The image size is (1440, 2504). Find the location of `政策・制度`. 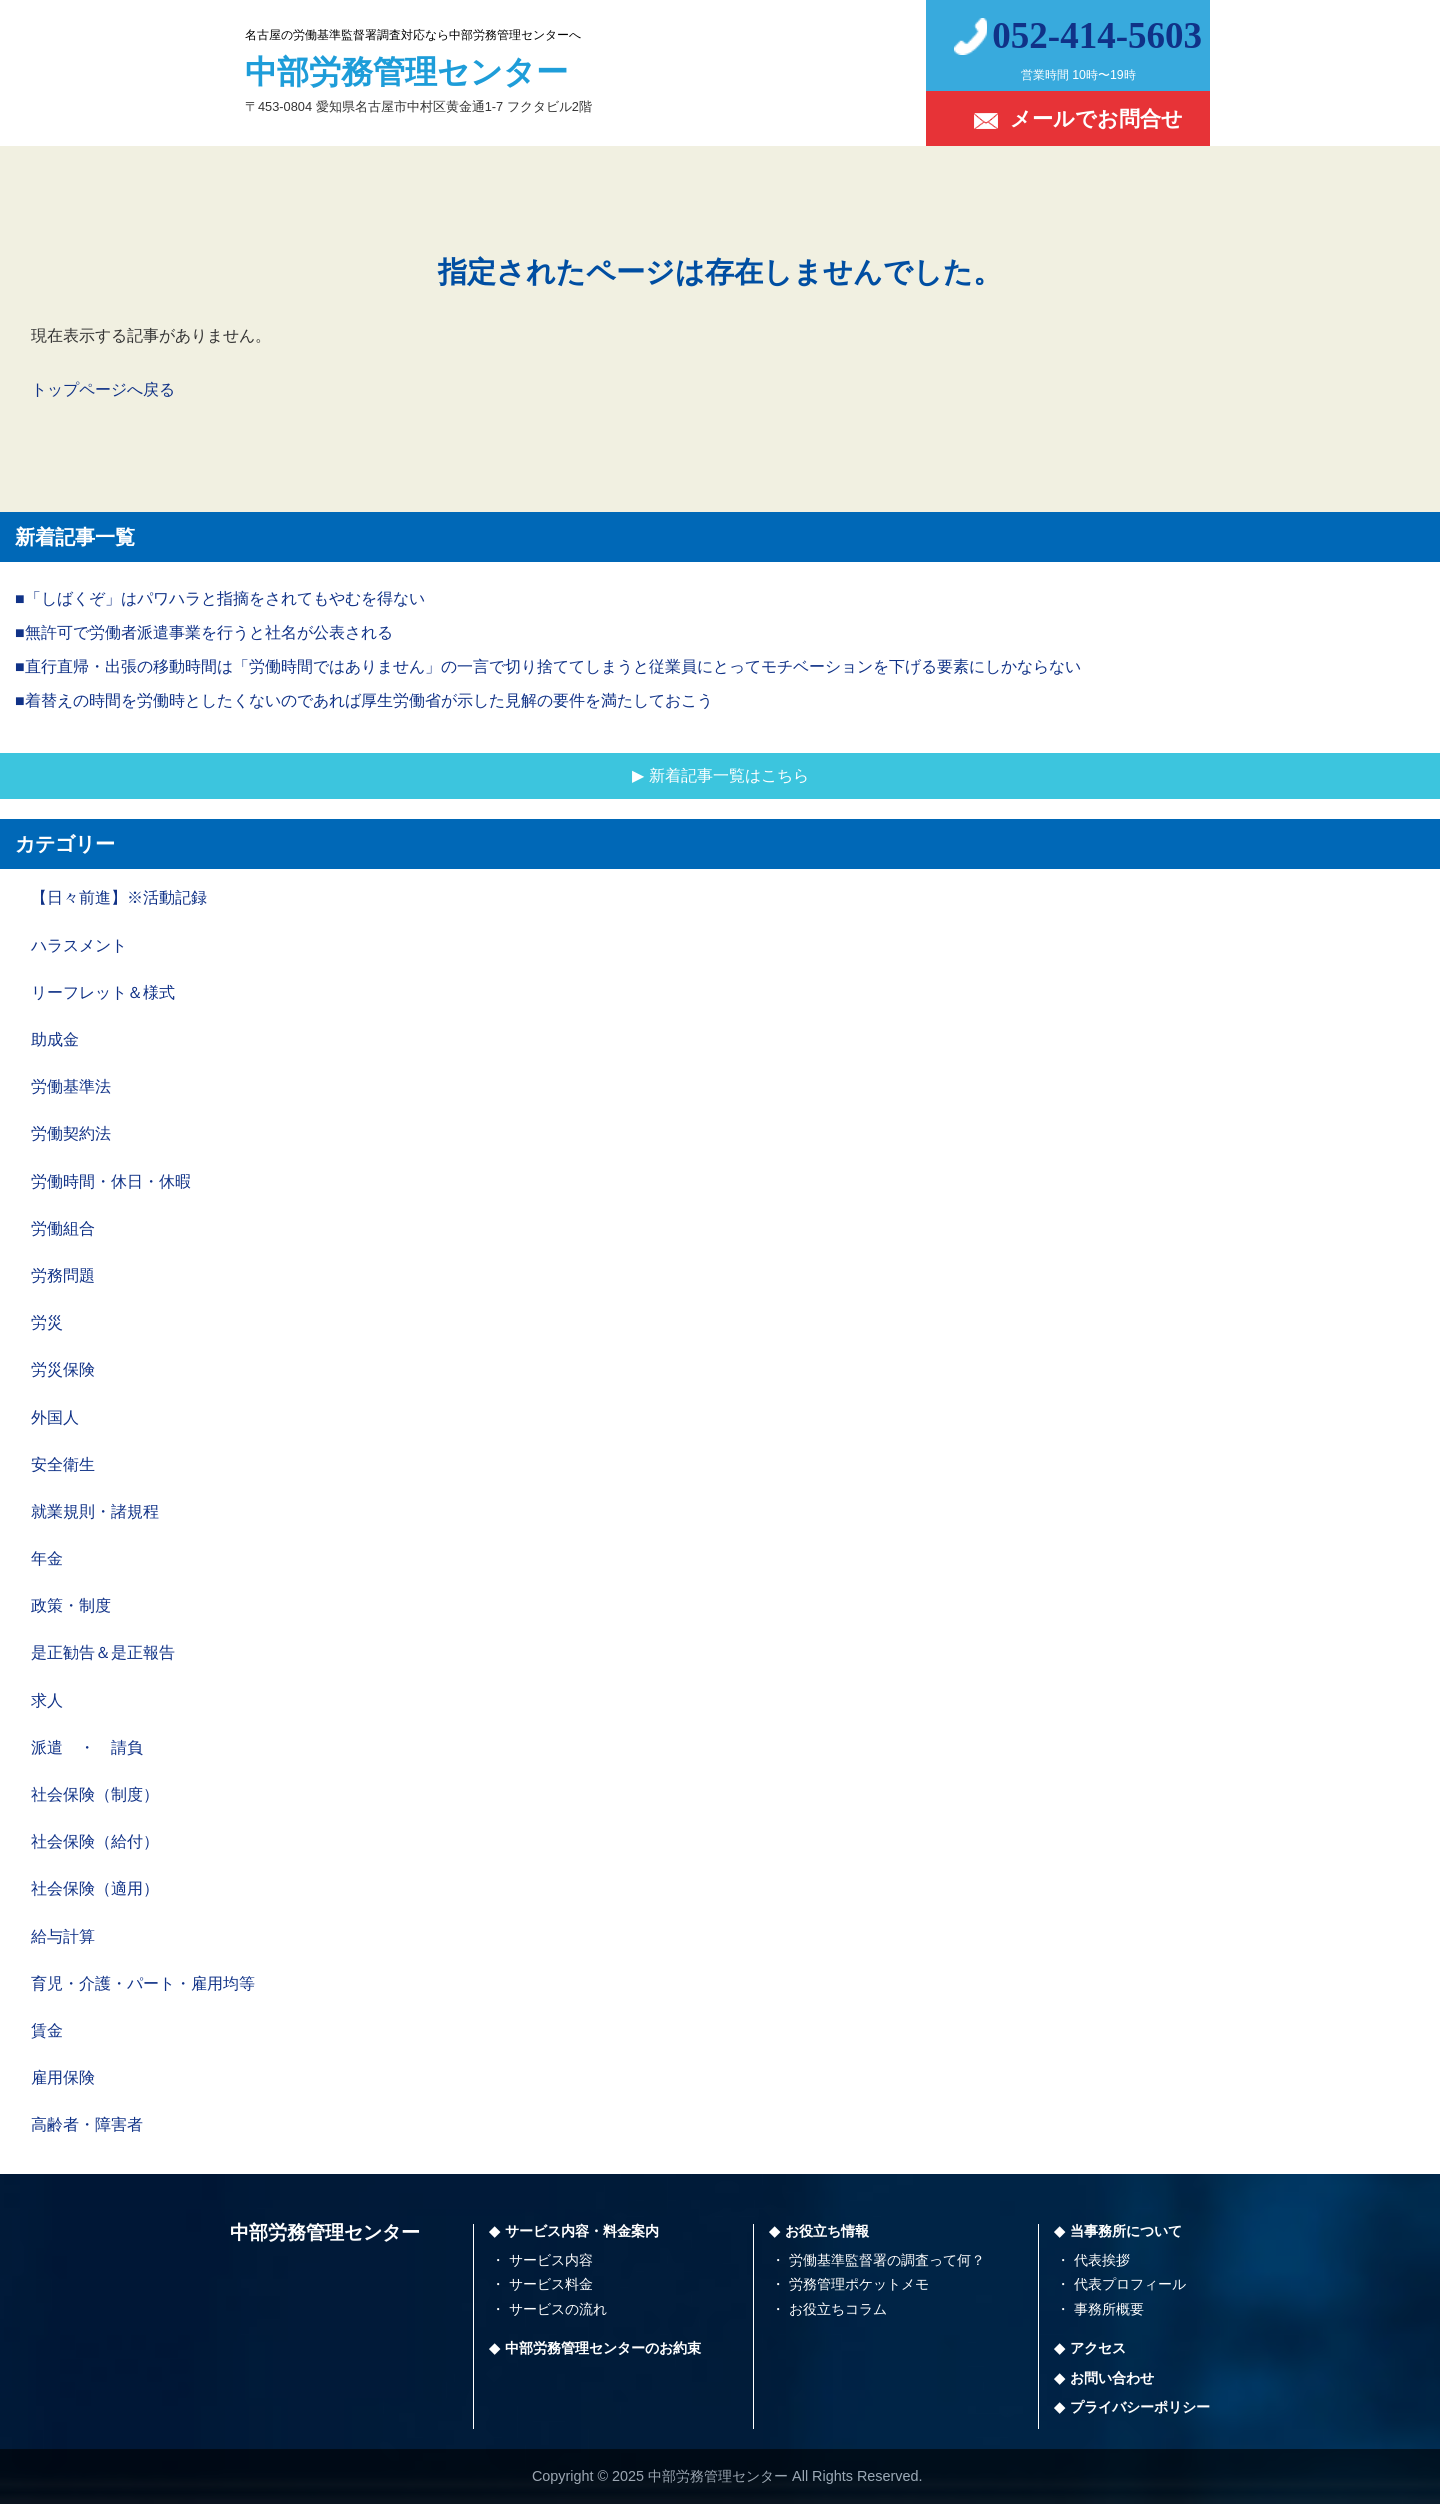

政策・制度 is located at coordinates (71, 1605).